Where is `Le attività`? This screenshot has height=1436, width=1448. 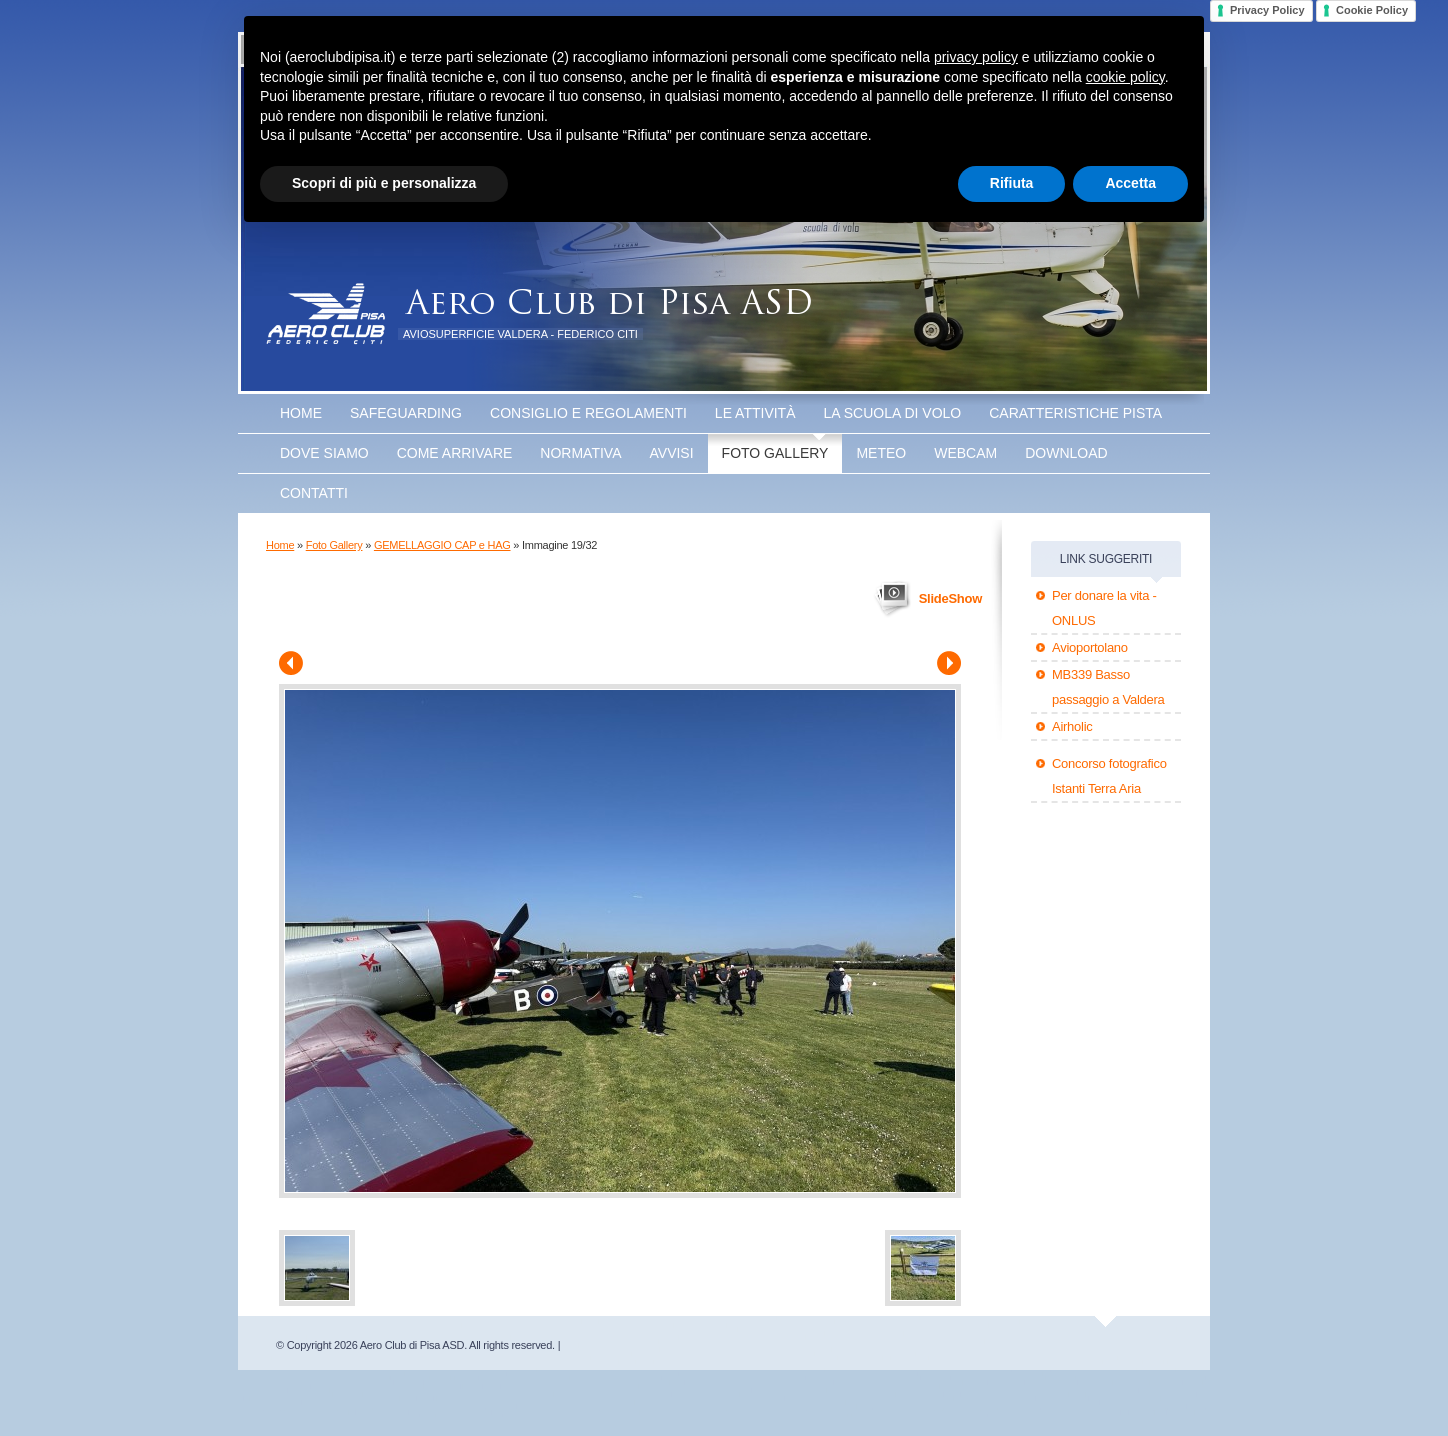
Le attività is located at coordinates (755, 413).